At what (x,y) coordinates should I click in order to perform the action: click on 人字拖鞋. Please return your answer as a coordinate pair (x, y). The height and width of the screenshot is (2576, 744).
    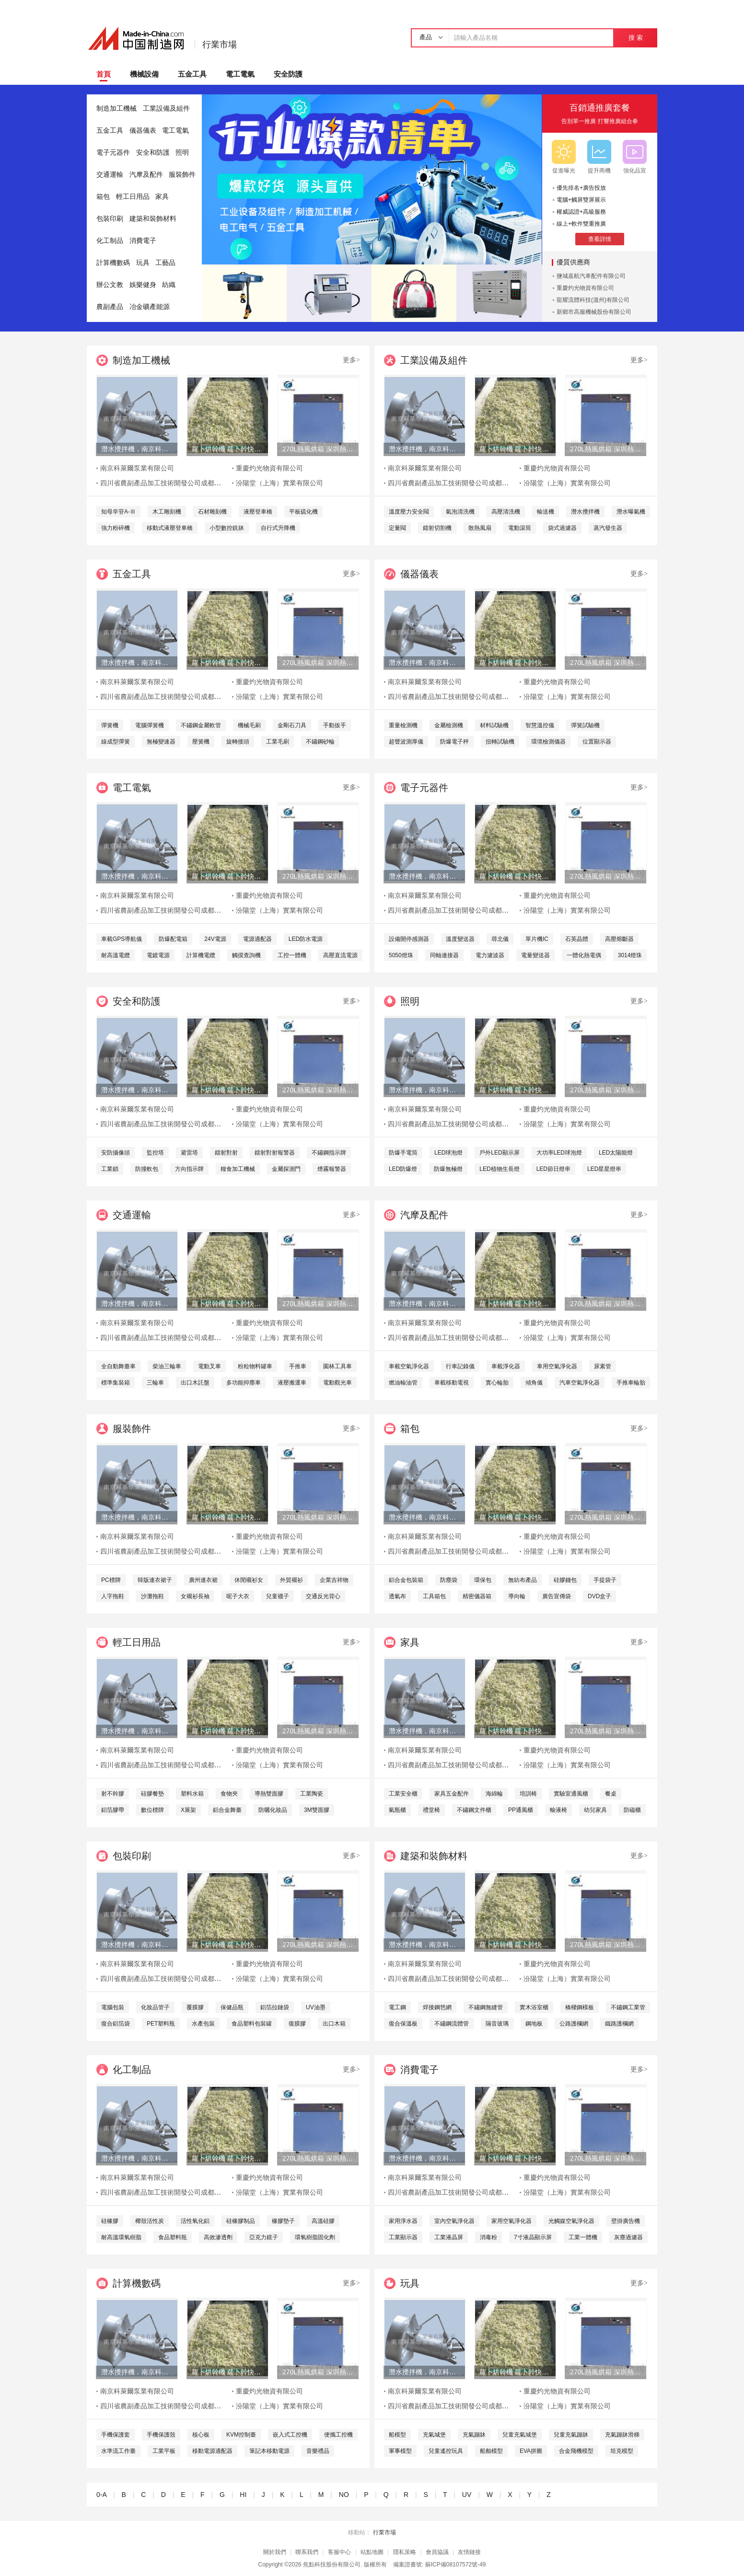
    Looking at the image, I should click on (112, 1596).